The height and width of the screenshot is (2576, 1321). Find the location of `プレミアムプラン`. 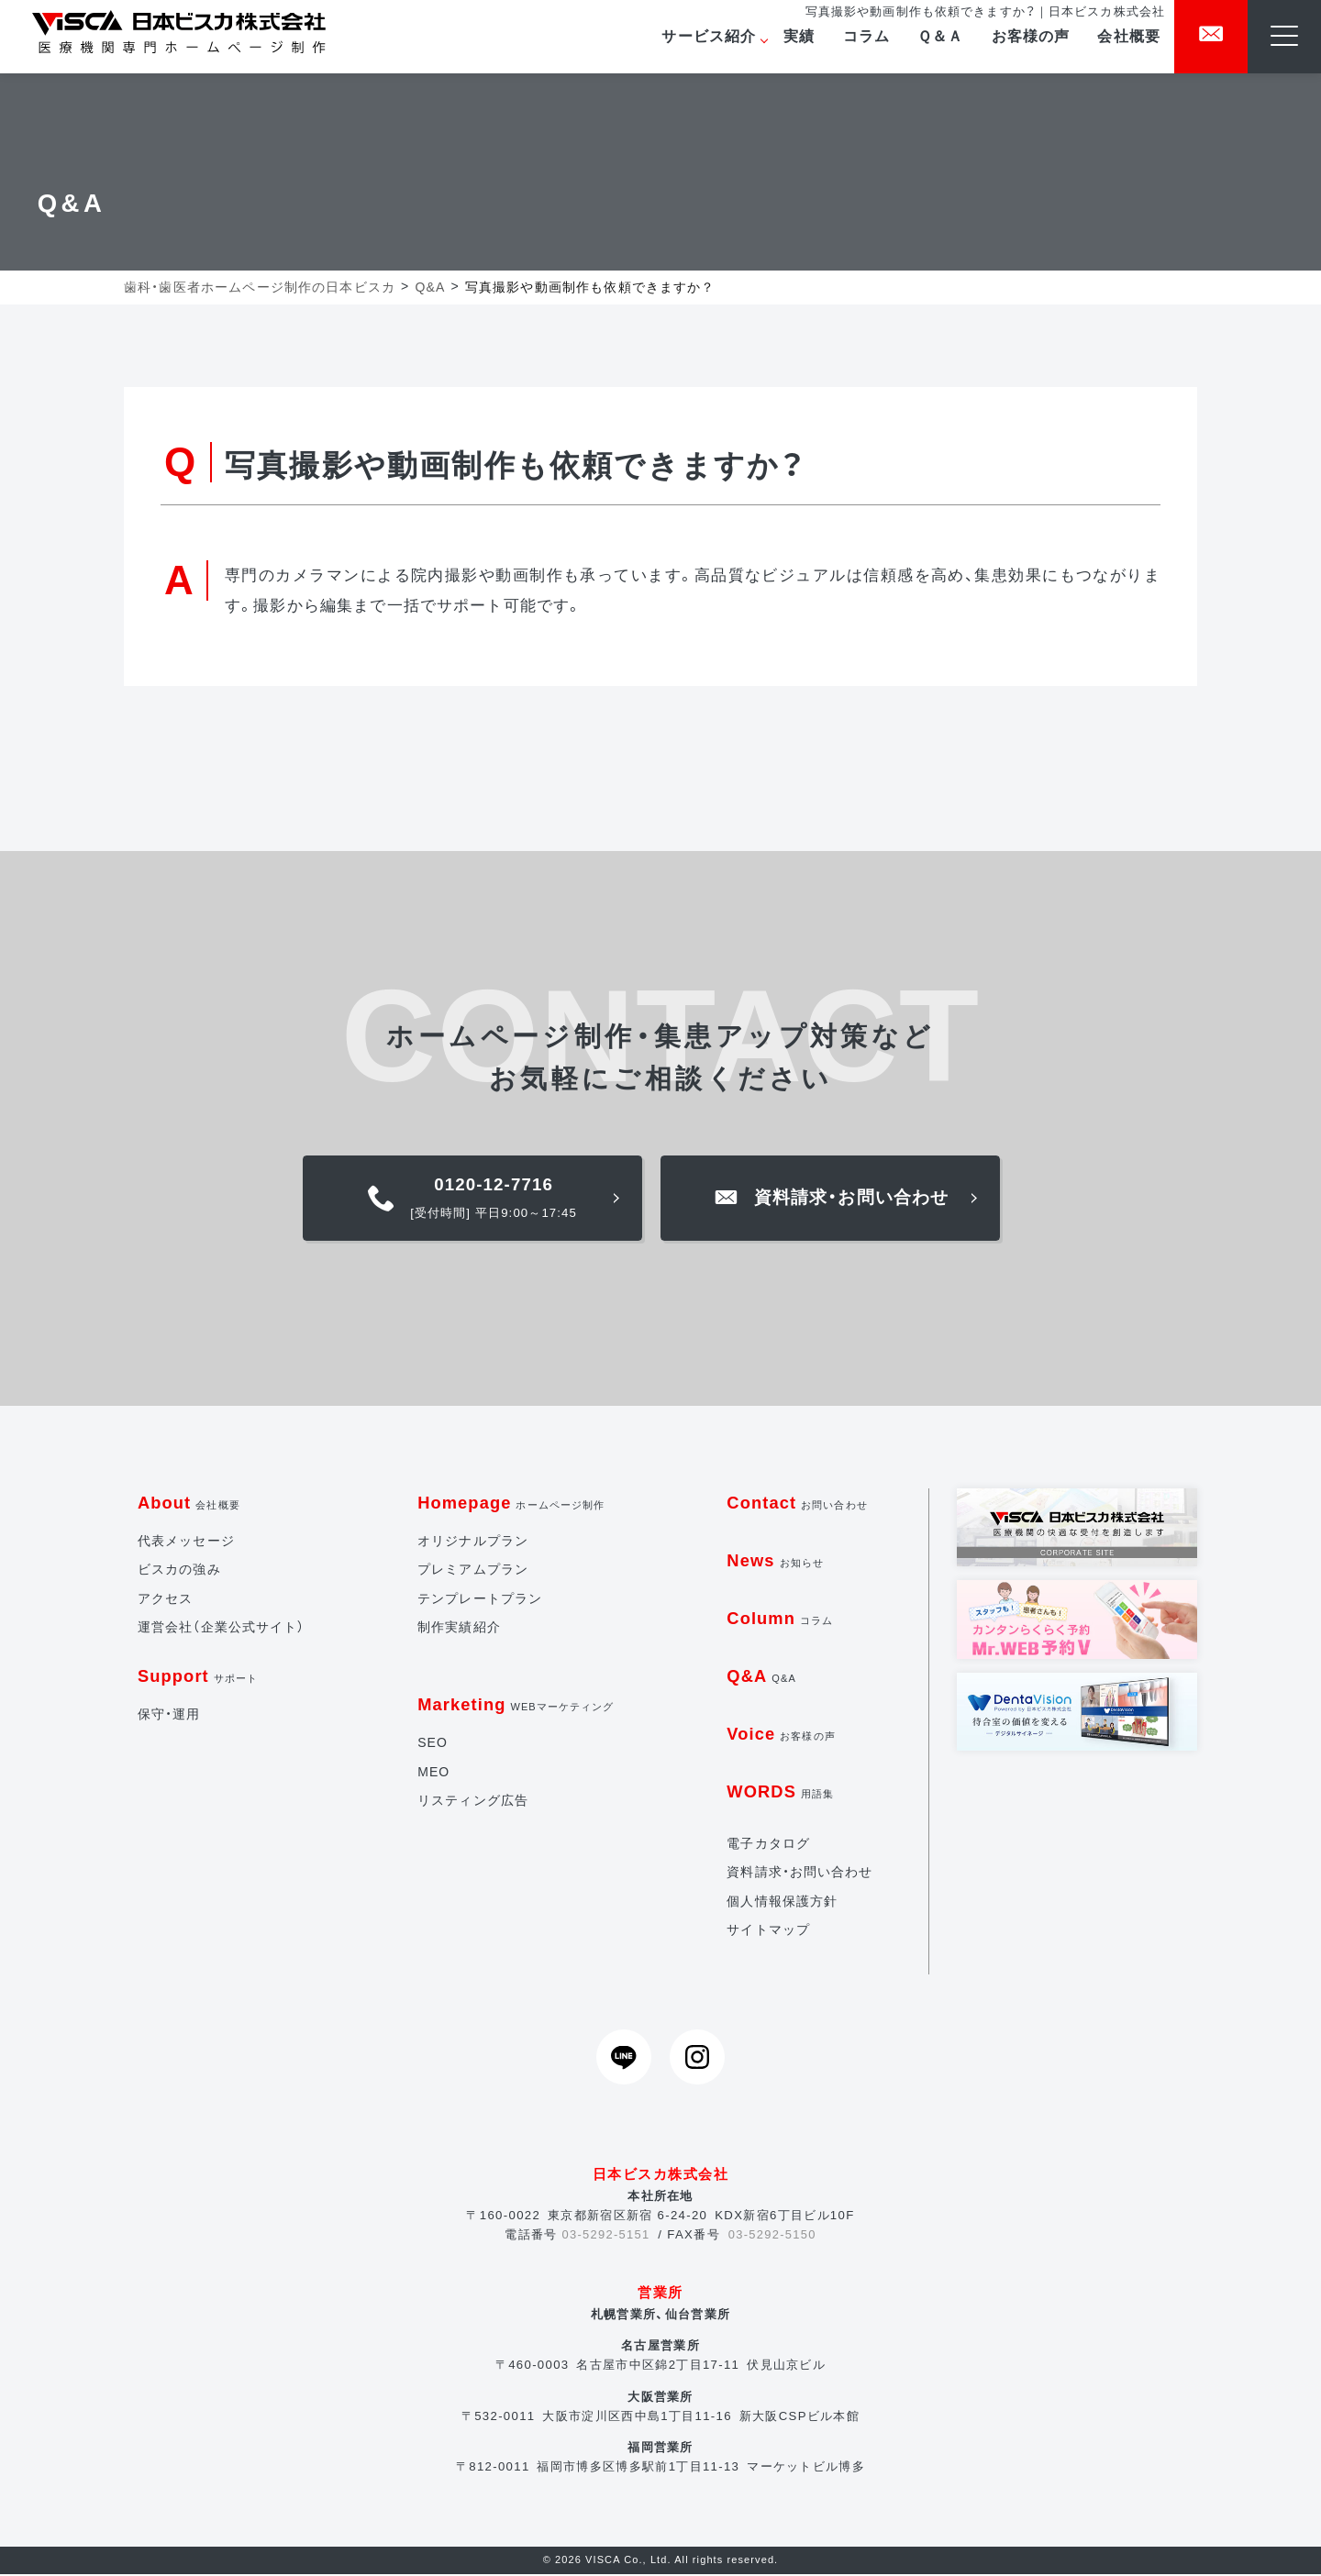

プレミアムプラン is located at coordinates (471, 1571).